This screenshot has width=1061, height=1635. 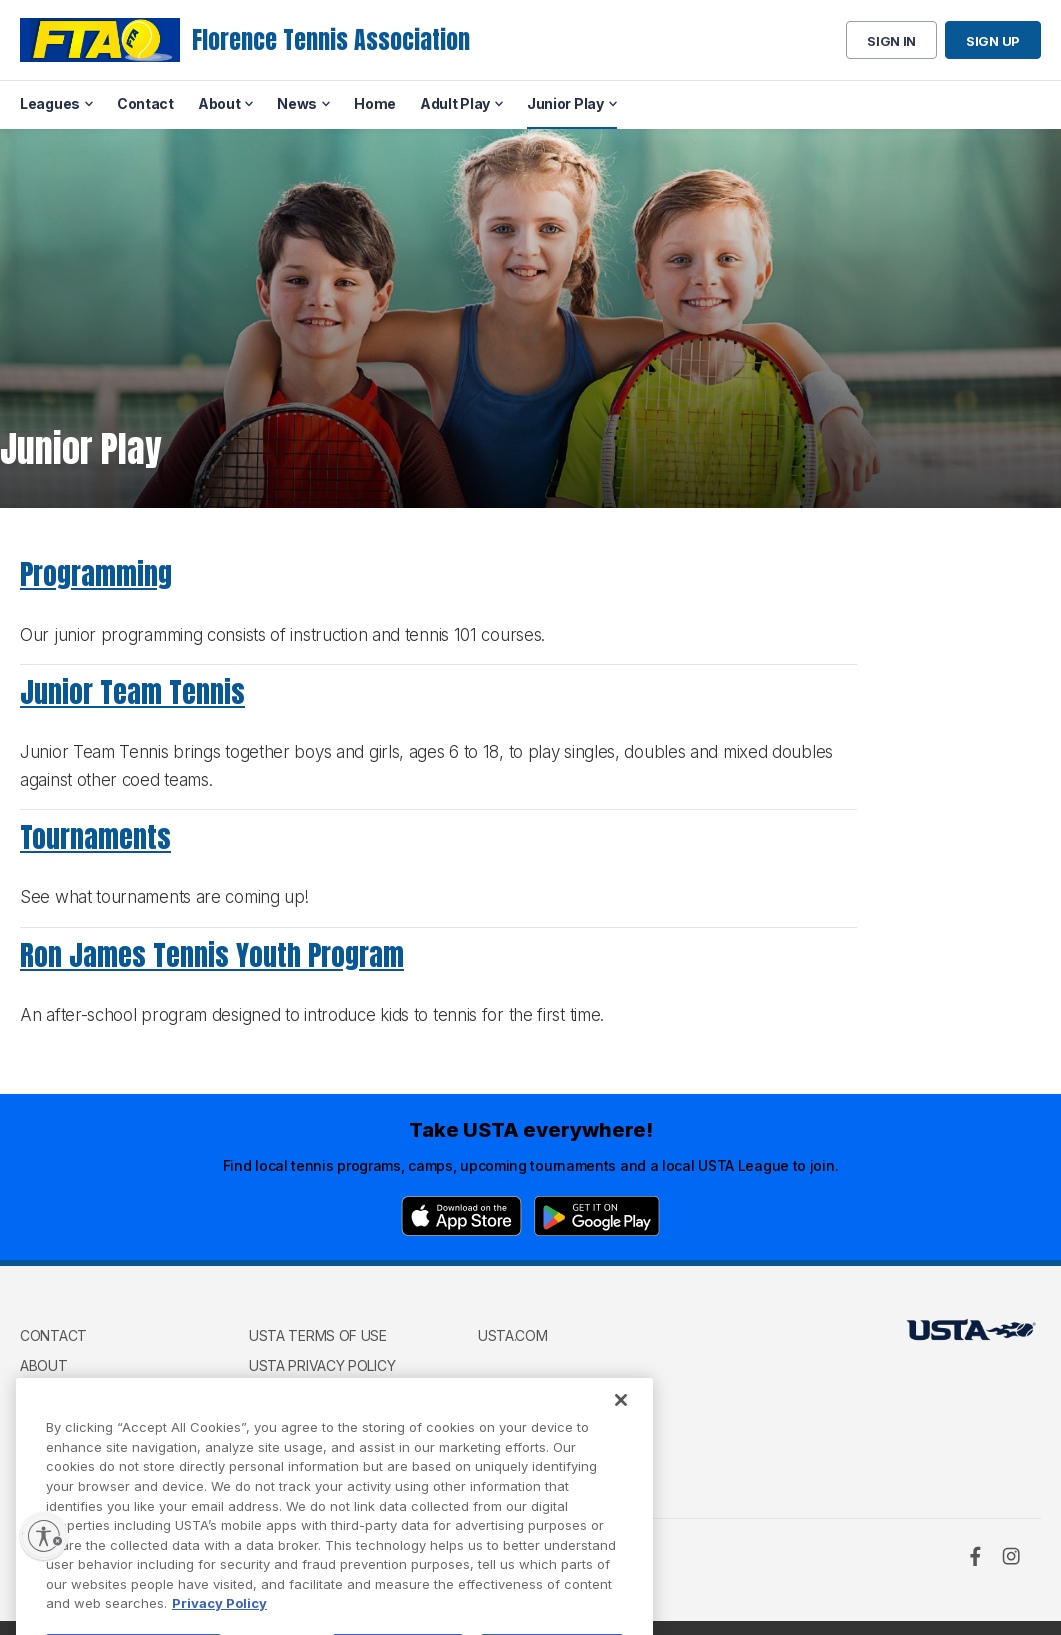 What do you see at coordinates (145, 103) in the screenshot?
I see `Contact [menuitem]` at bounding box center [145, 103].